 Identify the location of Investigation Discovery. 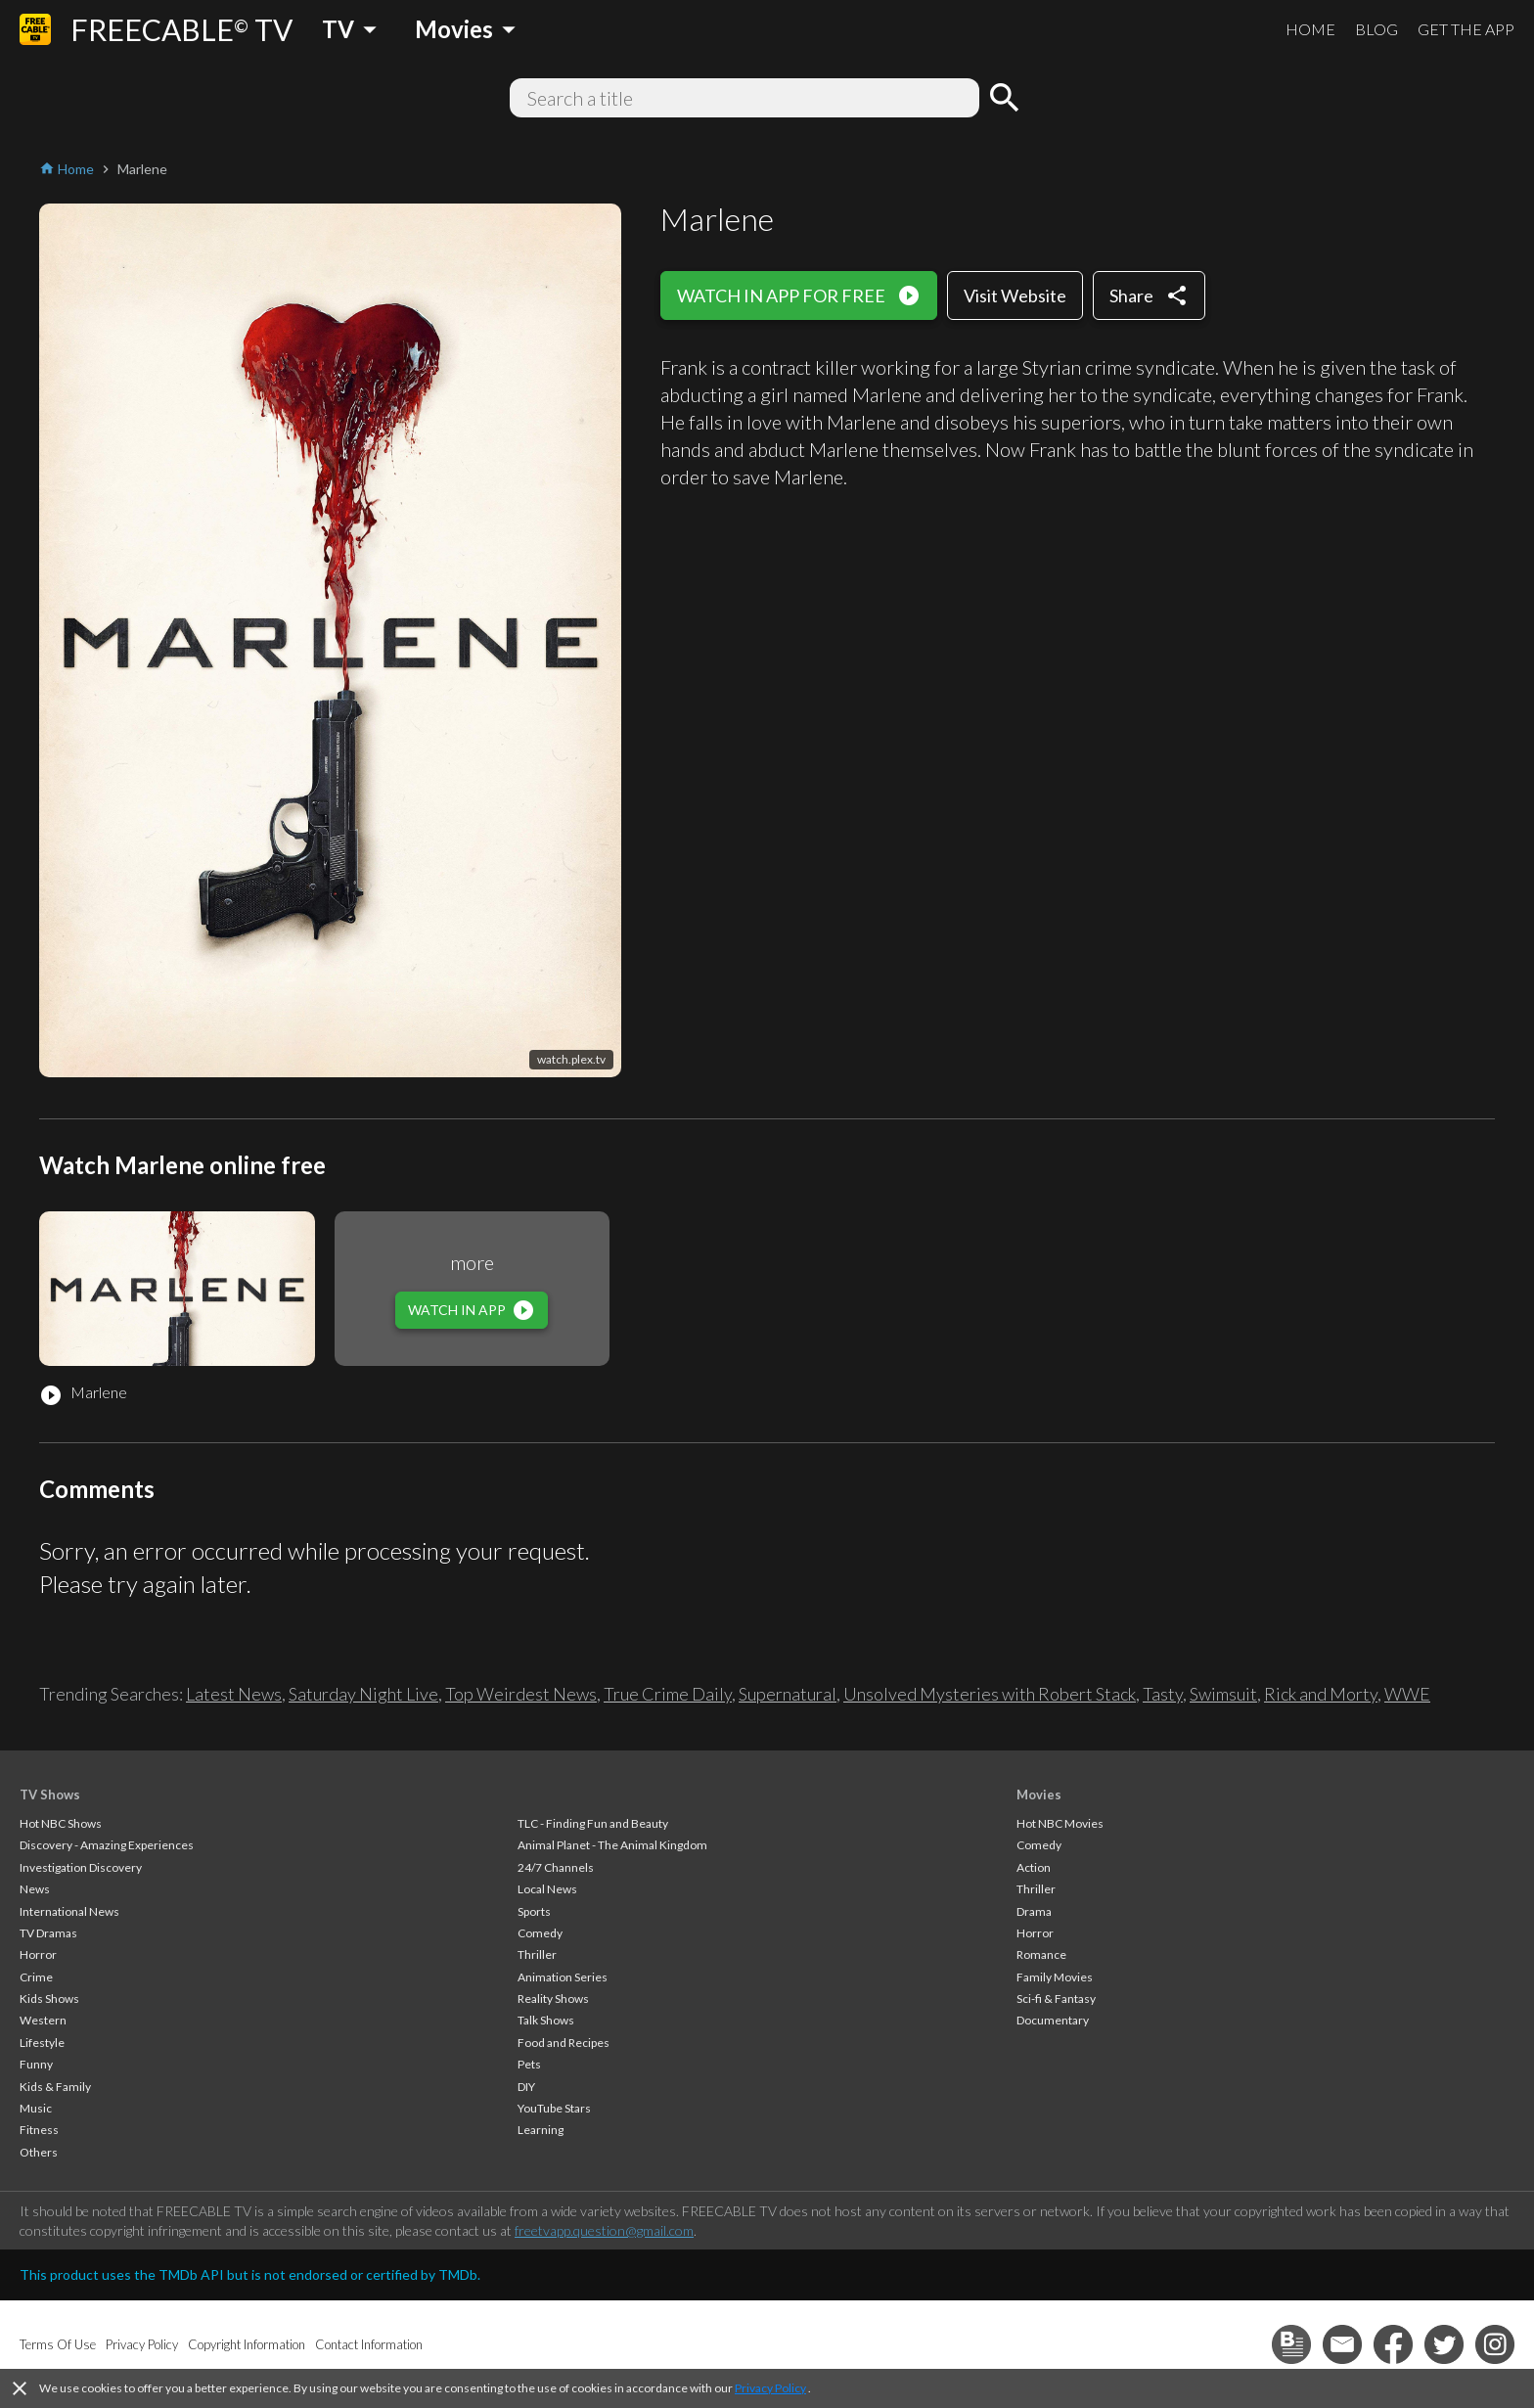
(81, 1867).